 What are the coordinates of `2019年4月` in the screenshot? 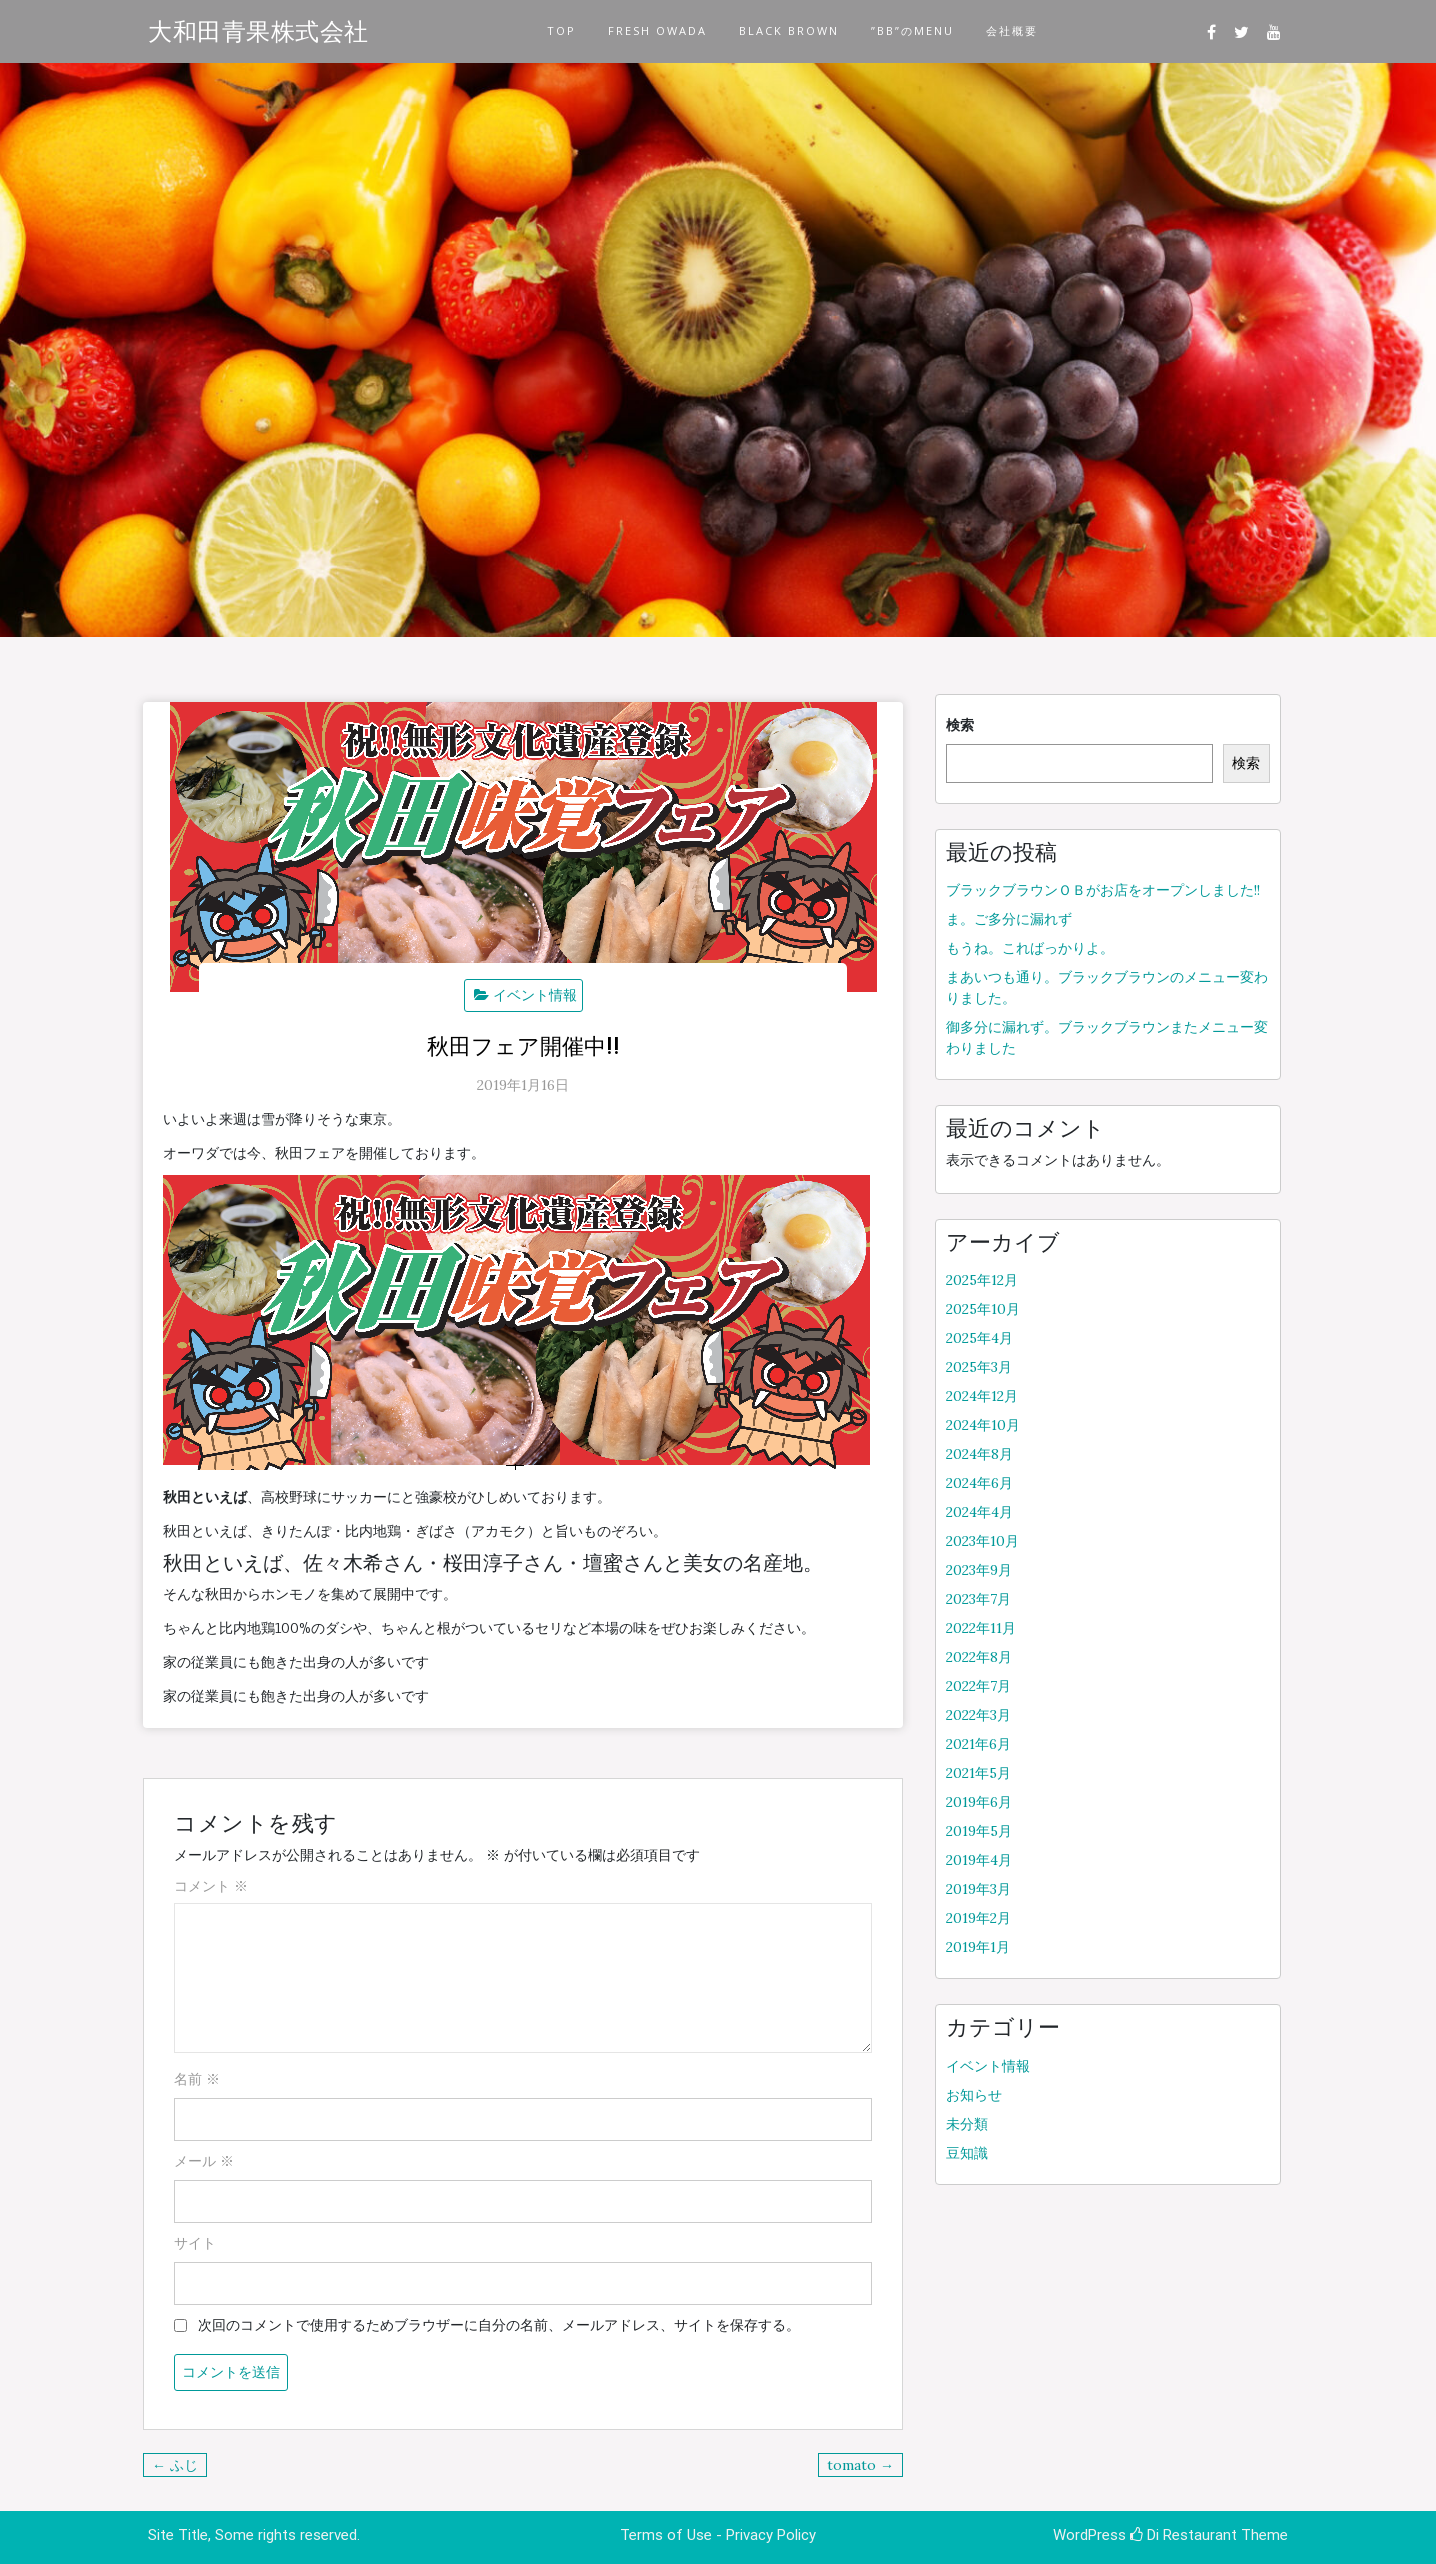 It's located at (979, 1860).